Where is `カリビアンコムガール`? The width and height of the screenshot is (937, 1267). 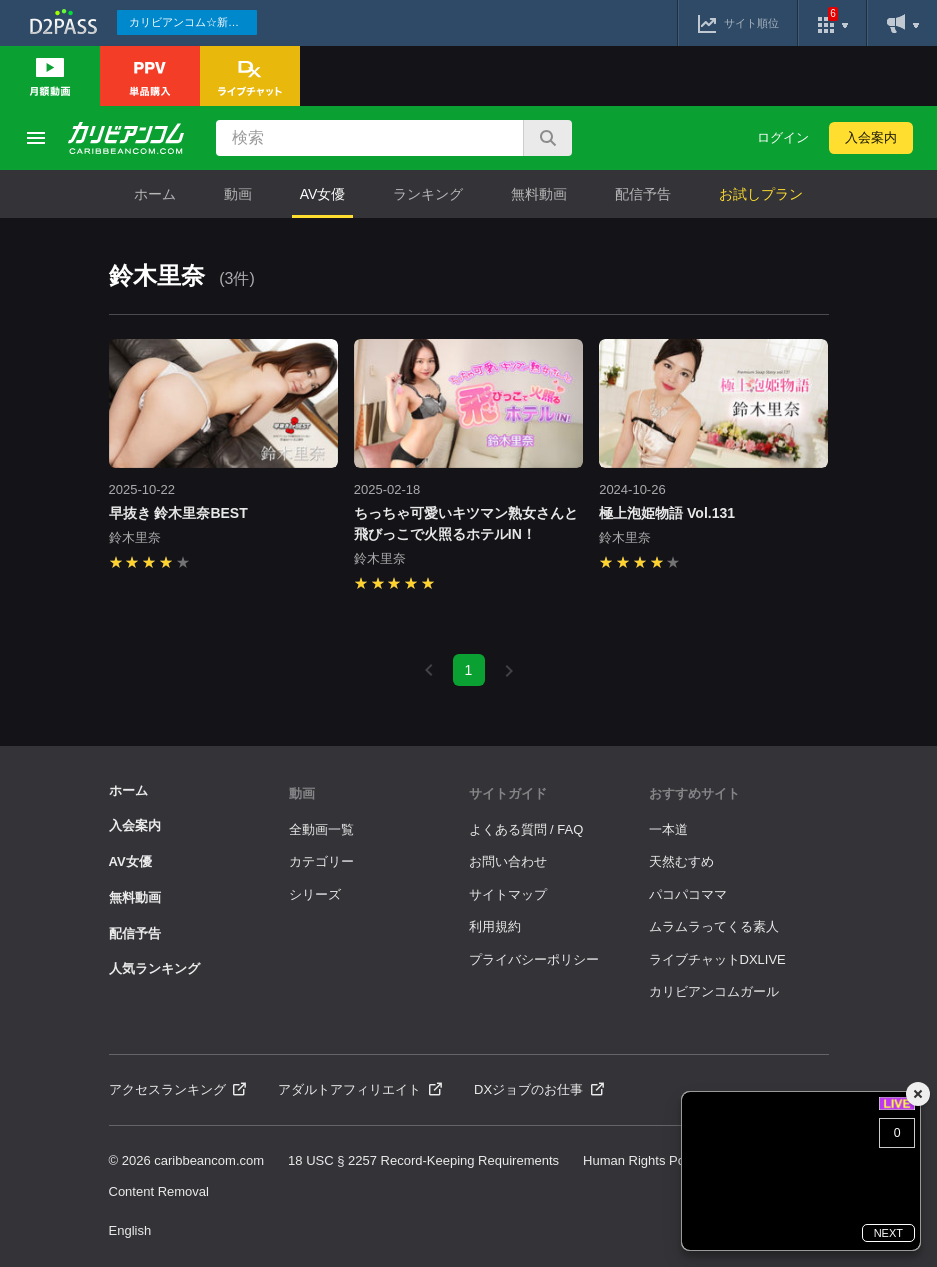 カリビアンコムガール is located at coordinates (714, 991).